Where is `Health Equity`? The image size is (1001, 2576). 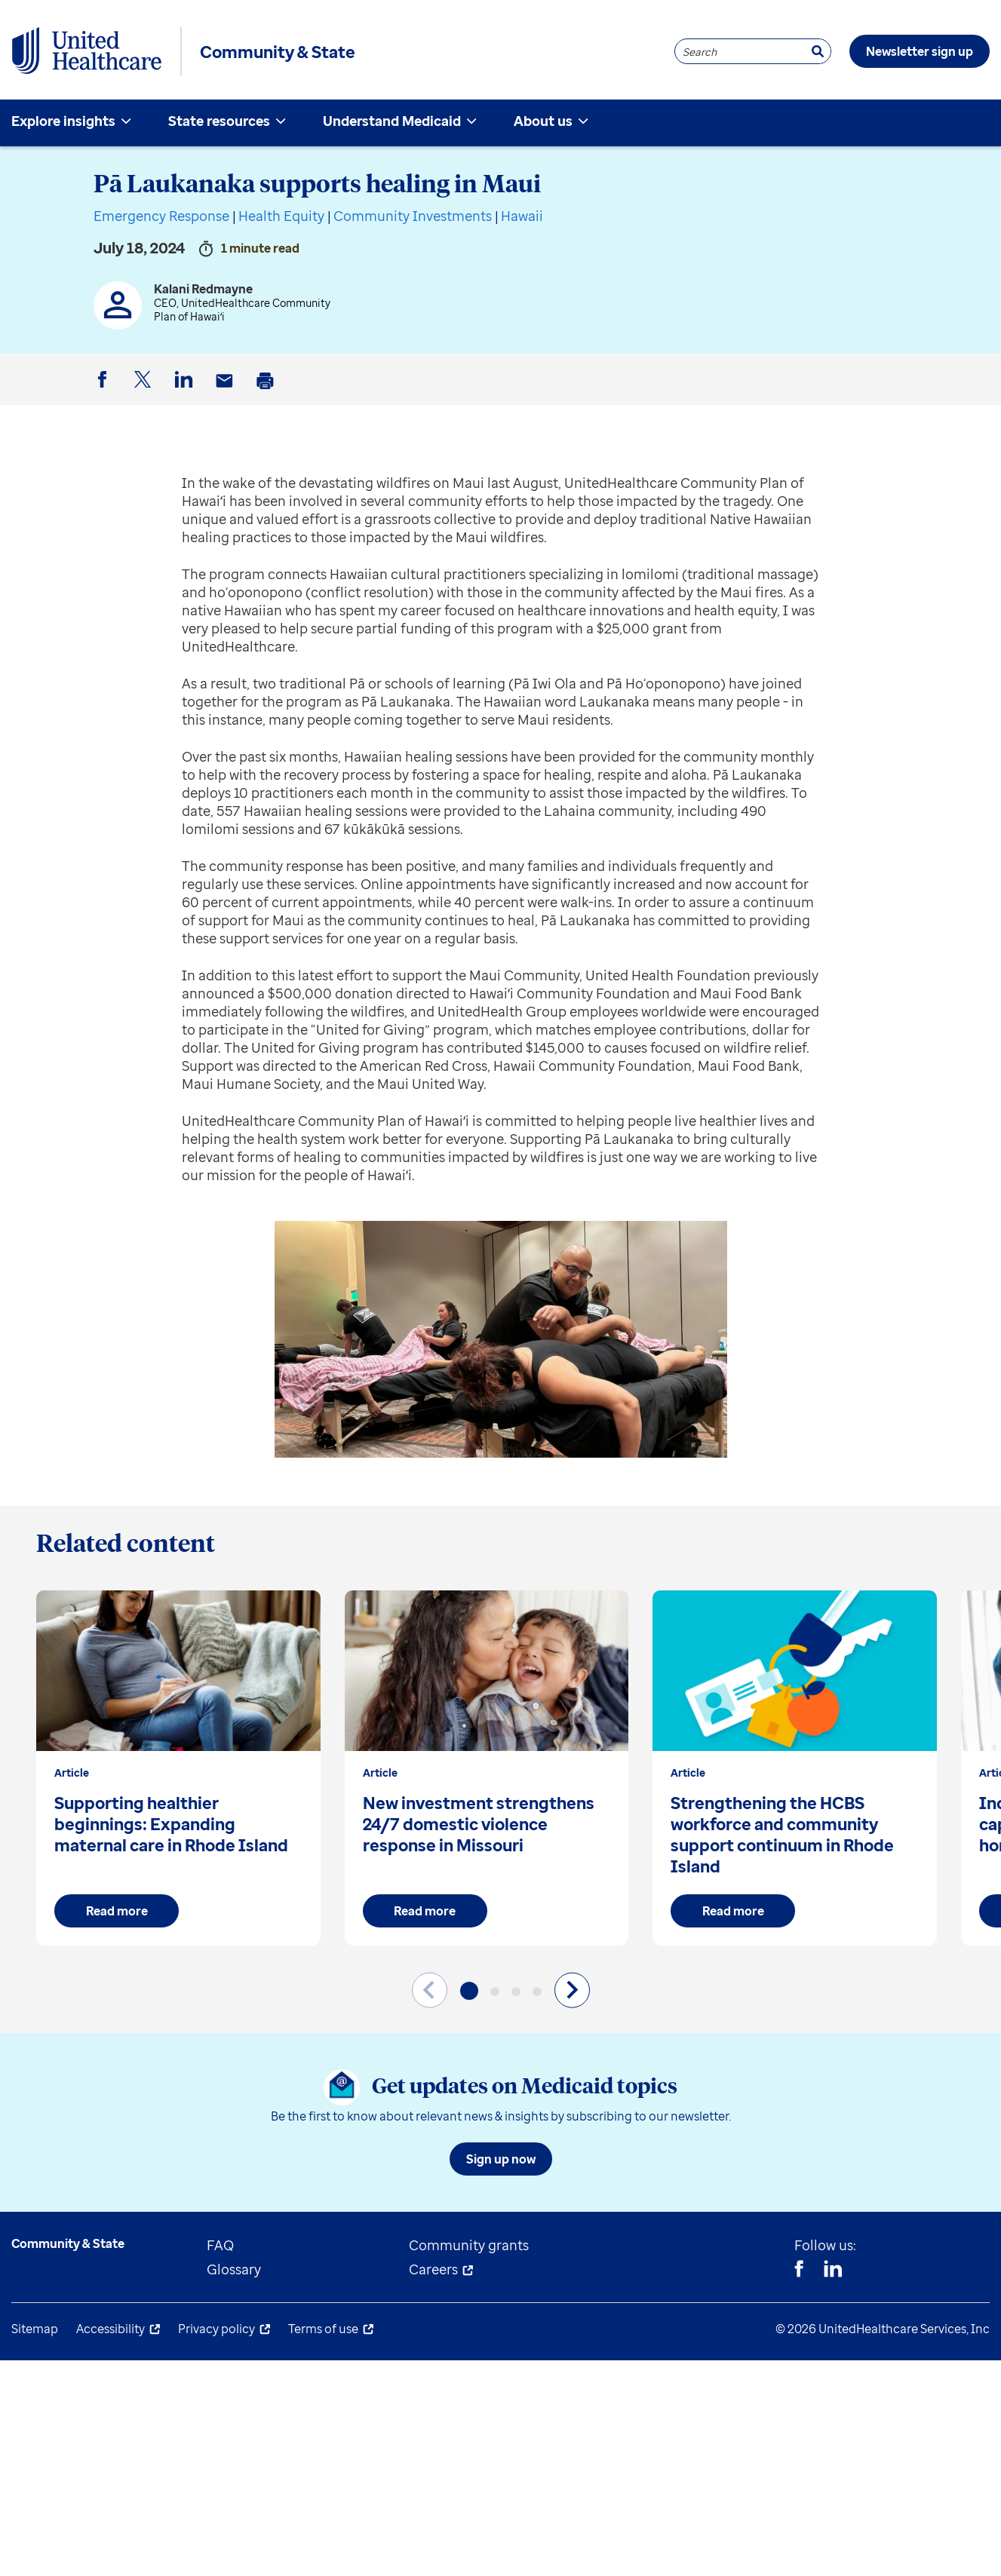
Health Equity is located at coordinates (281, 216).